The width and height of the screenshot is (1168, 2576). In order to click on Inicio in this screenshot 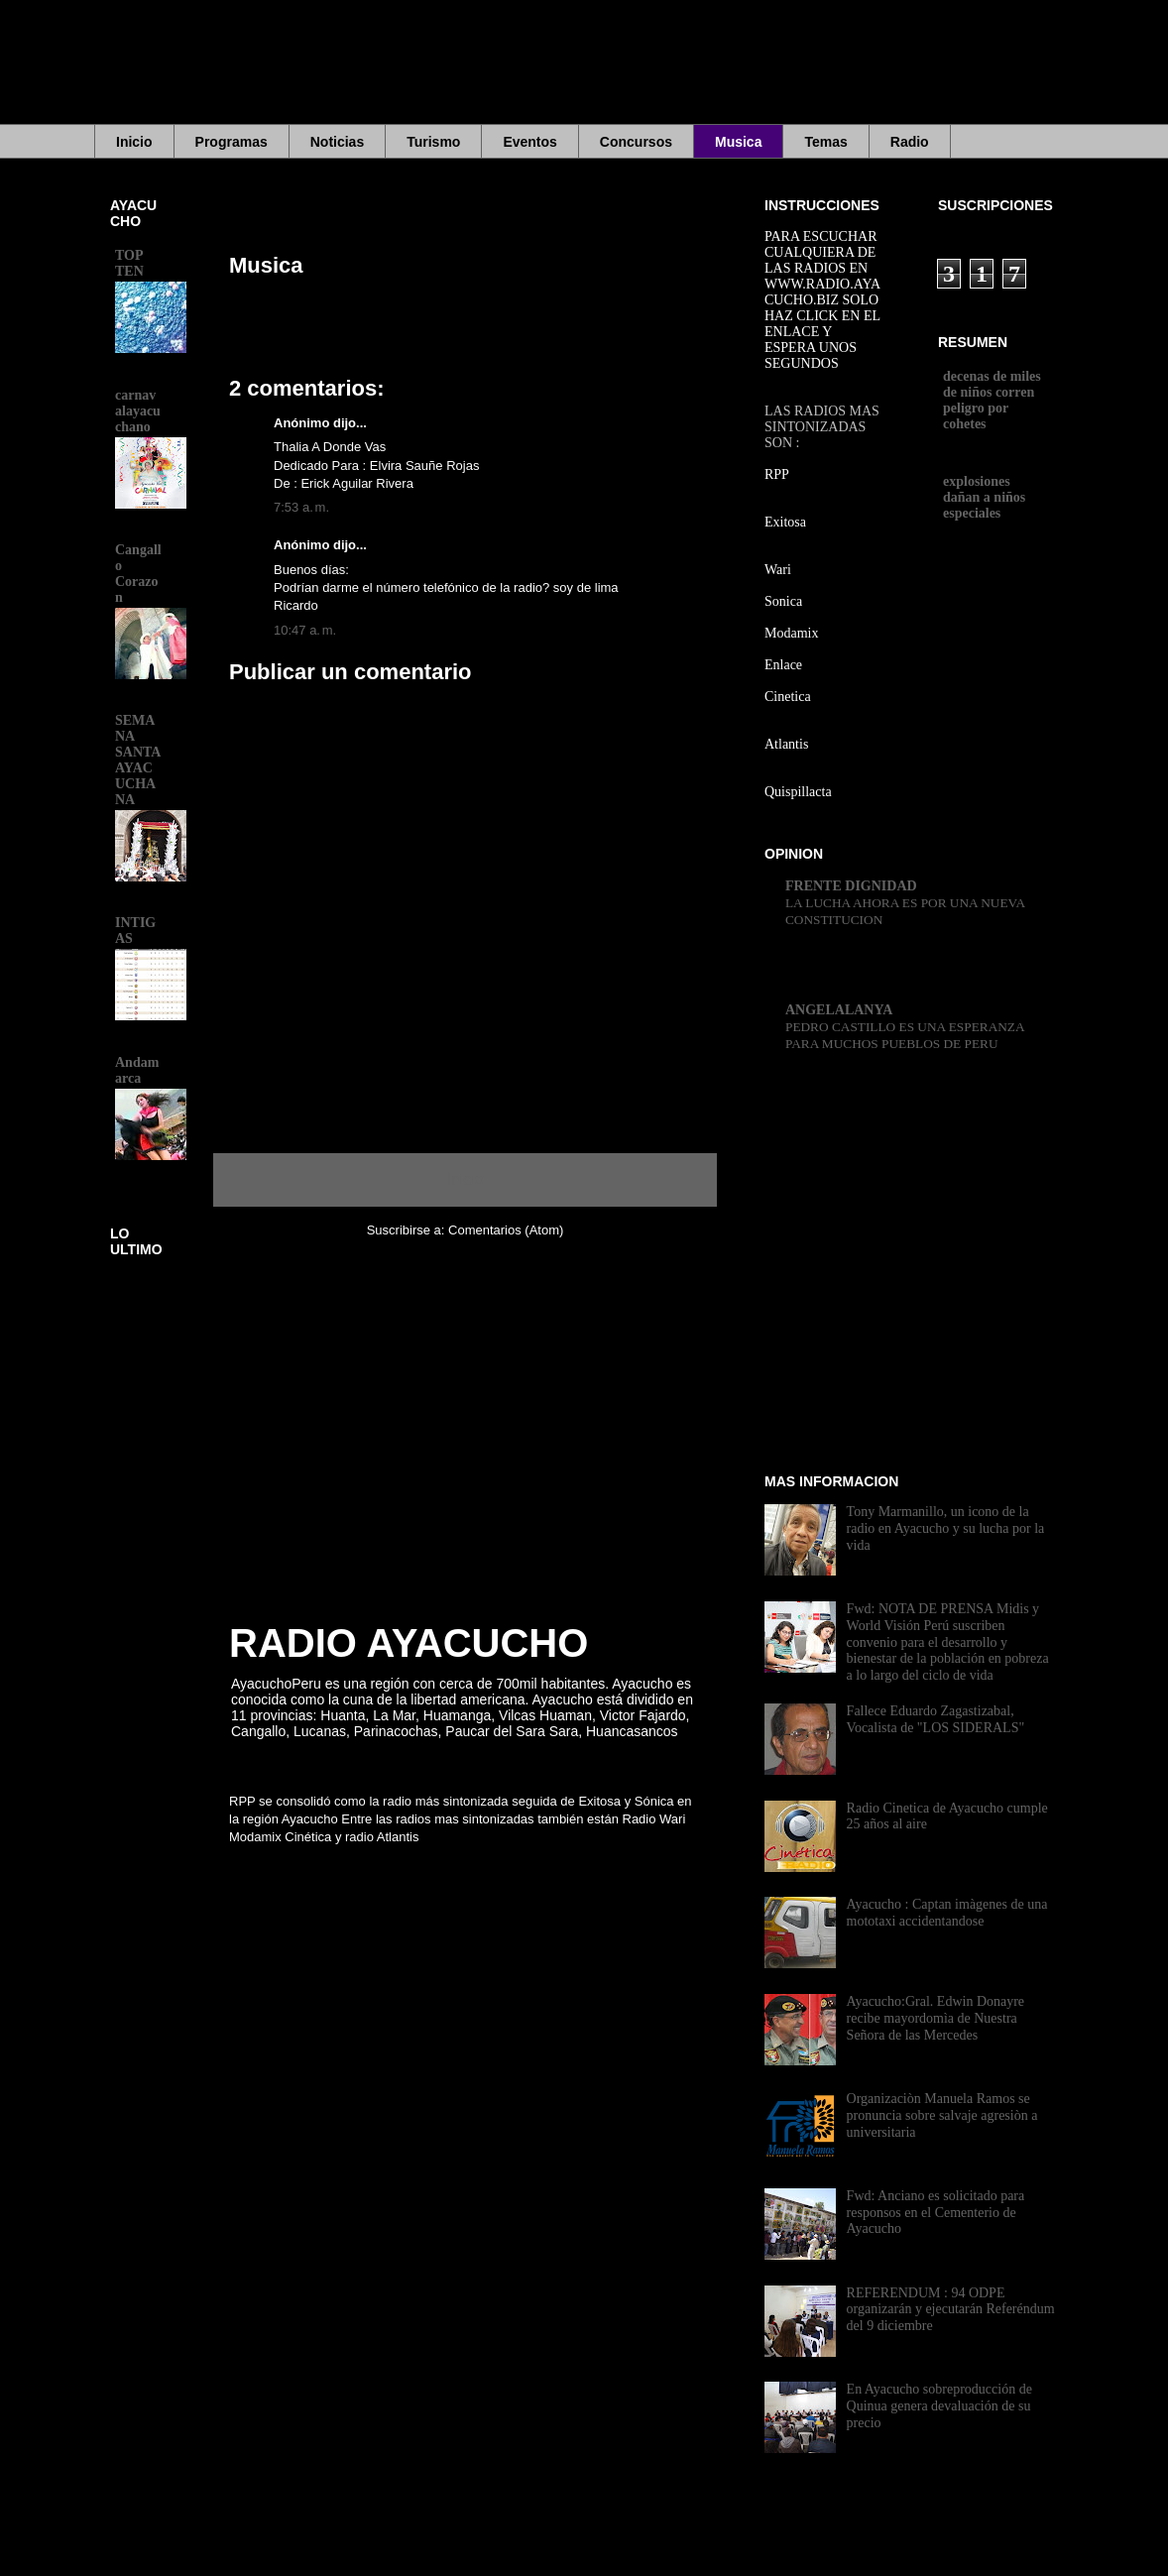, I will do `click(134, 142)`.